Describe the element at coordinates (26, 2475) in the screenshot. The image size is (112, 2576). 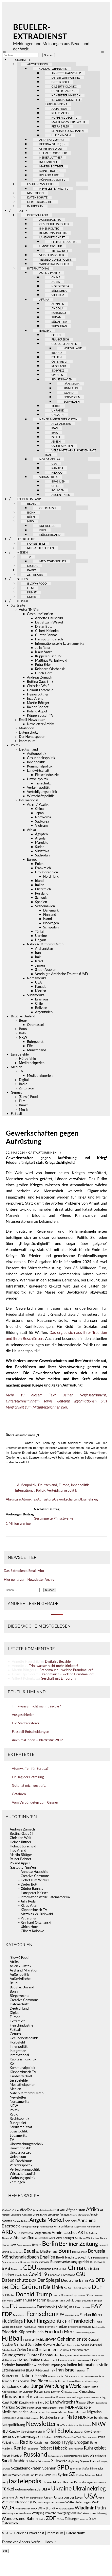
I see `Stiftung Wissenschaft und Politik (SWP) [Stiftung Wissenschaft und Politik (SWP) (103 Einträge)]` at that location.